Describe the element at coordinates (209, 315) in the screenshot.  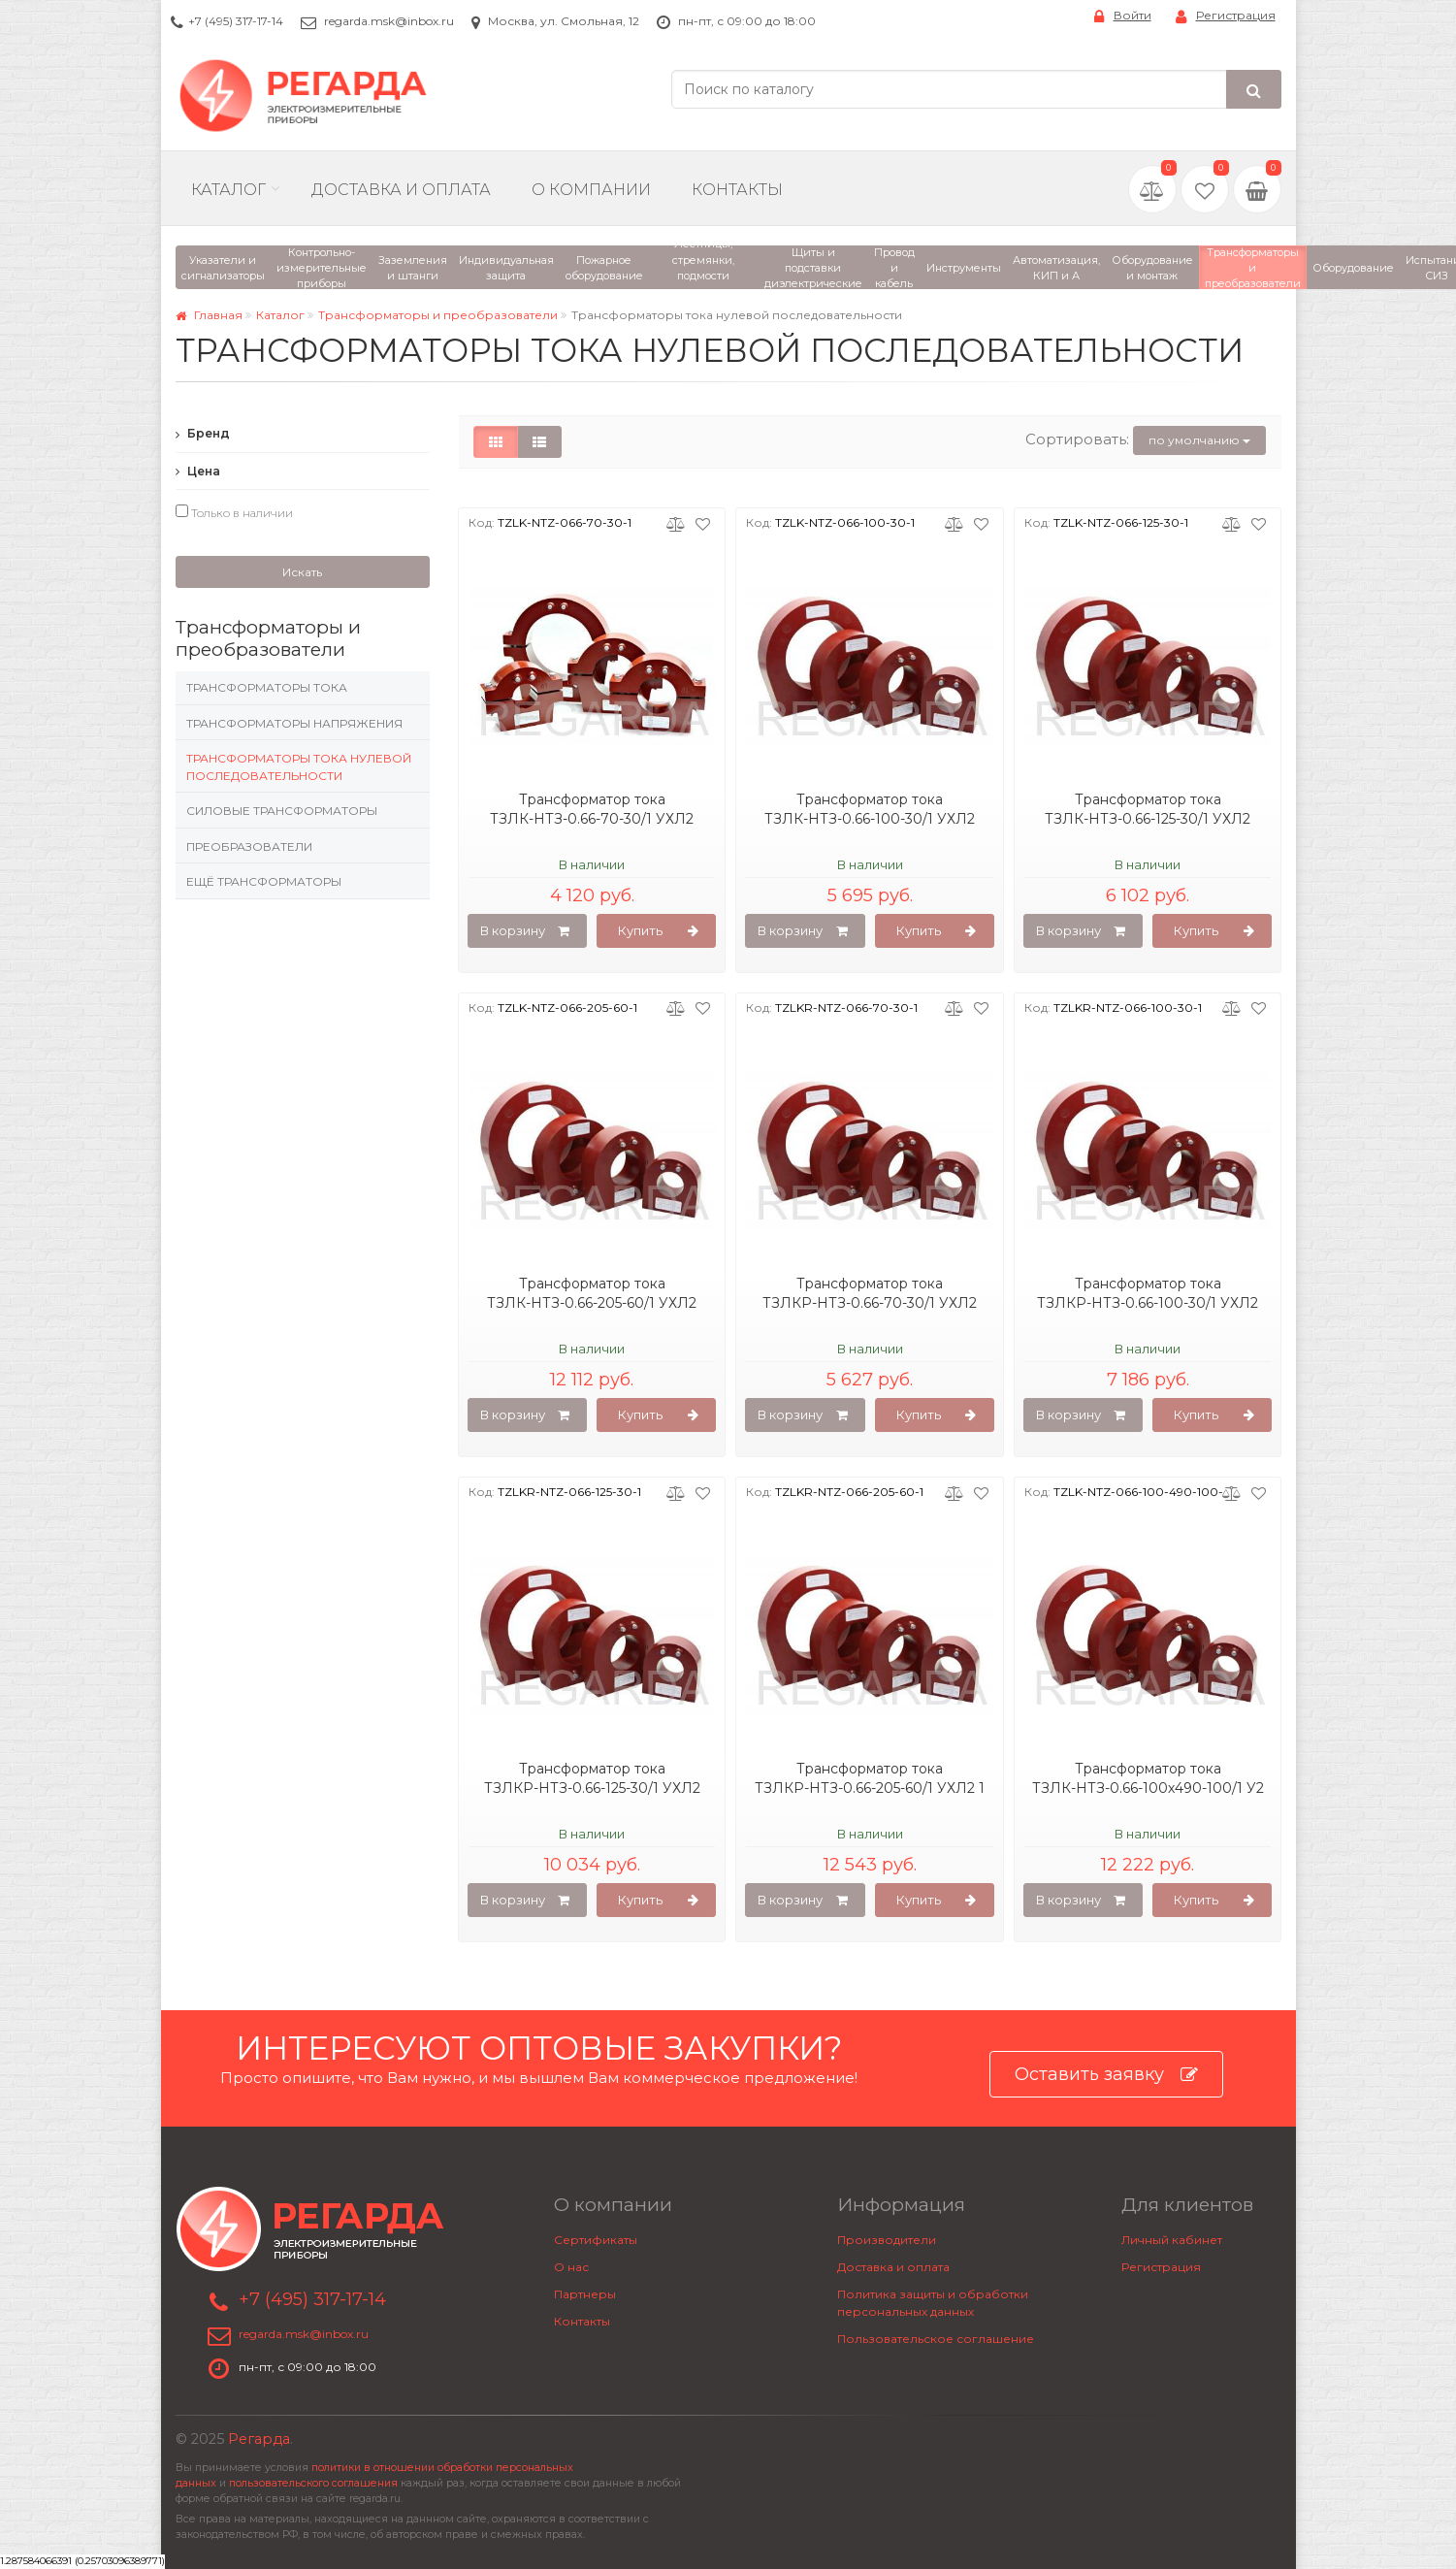
I see `Главная` at that location.